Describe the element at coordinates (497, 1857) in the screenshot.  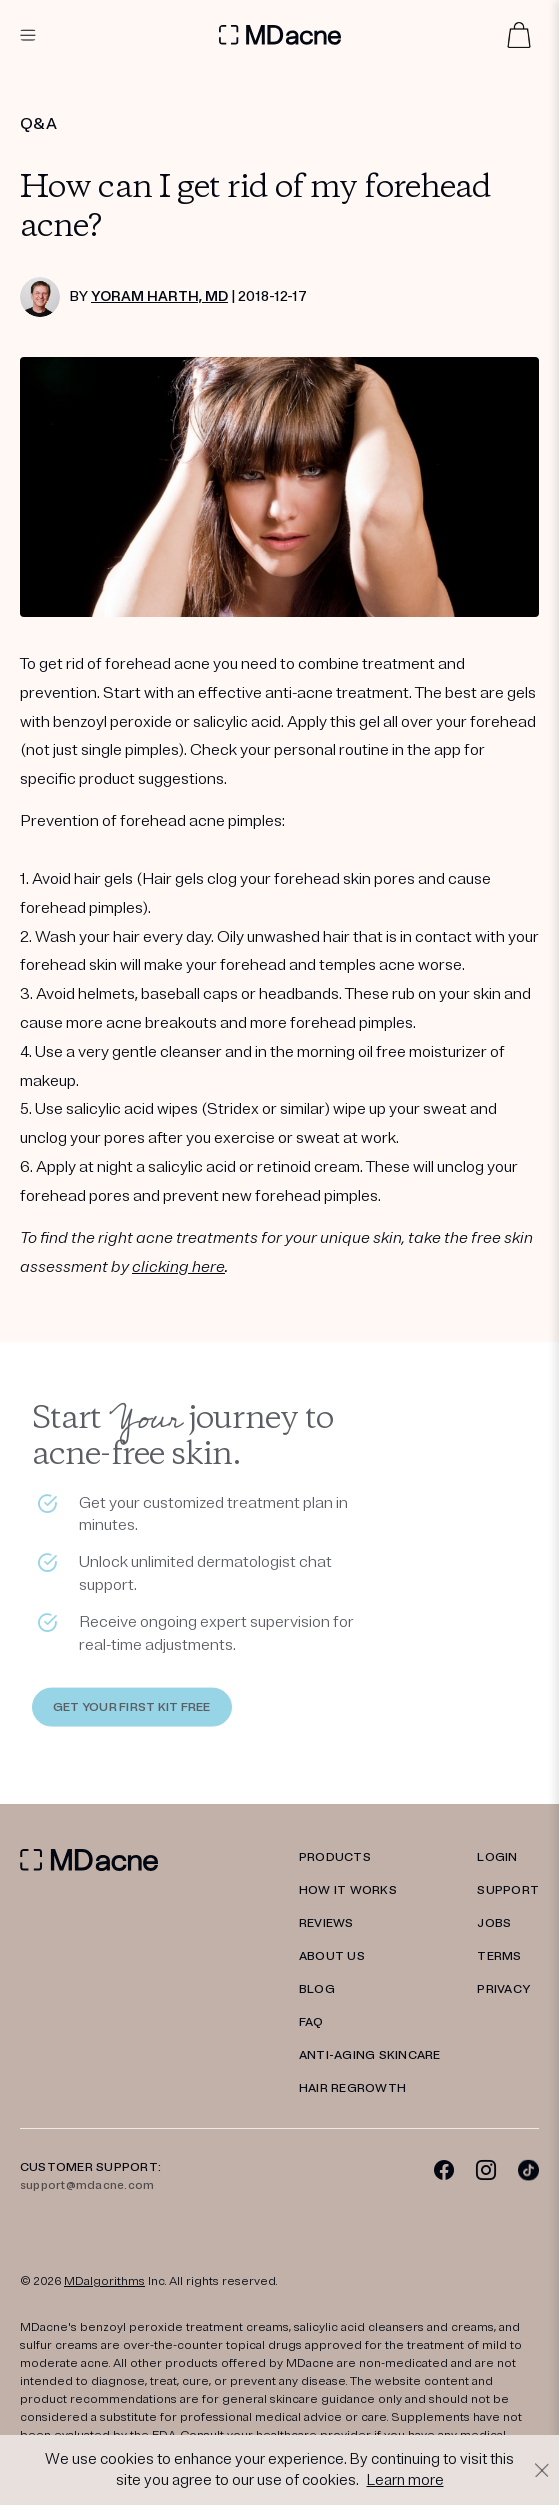
I see `LOGIN` at that location.